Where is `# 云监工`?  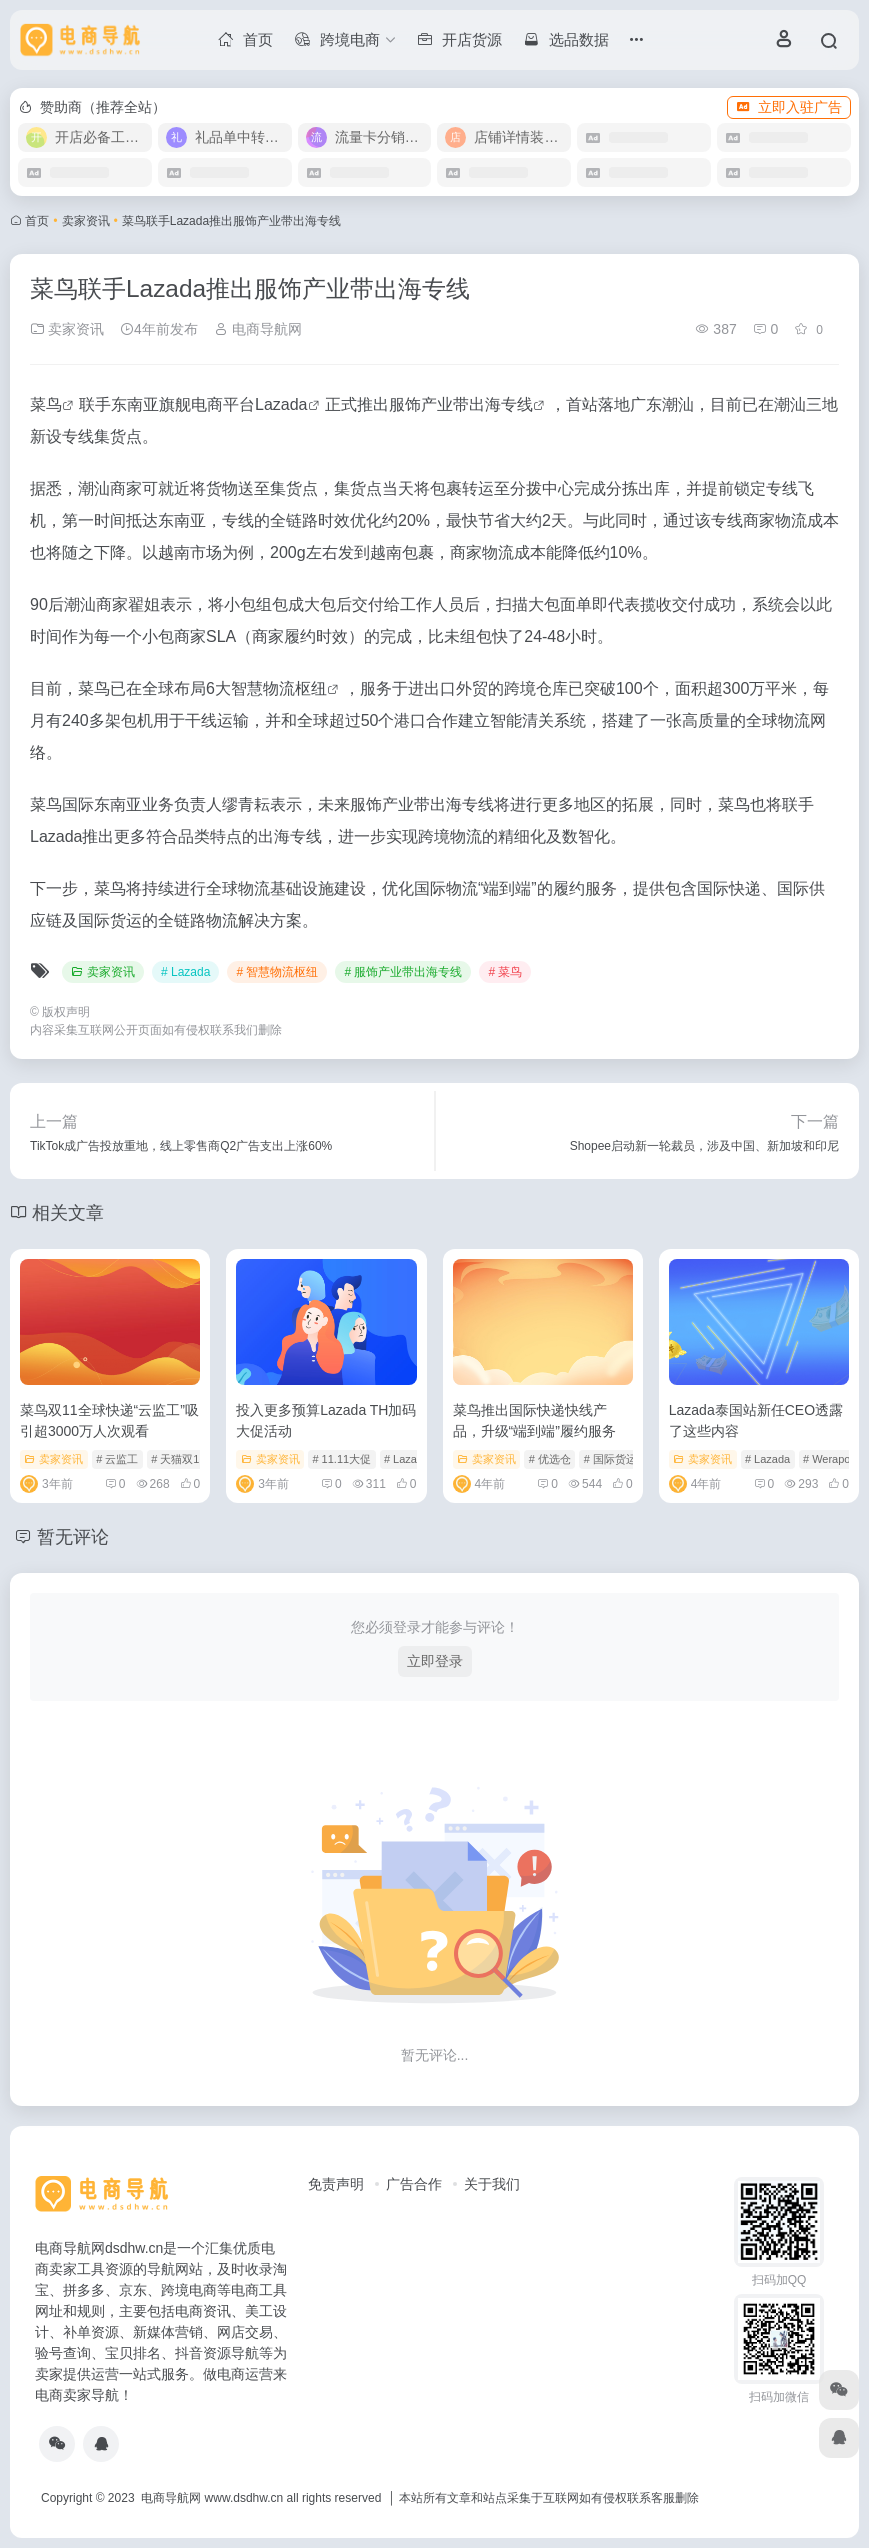
# 云监工 is located at coordinates (117, 1459).